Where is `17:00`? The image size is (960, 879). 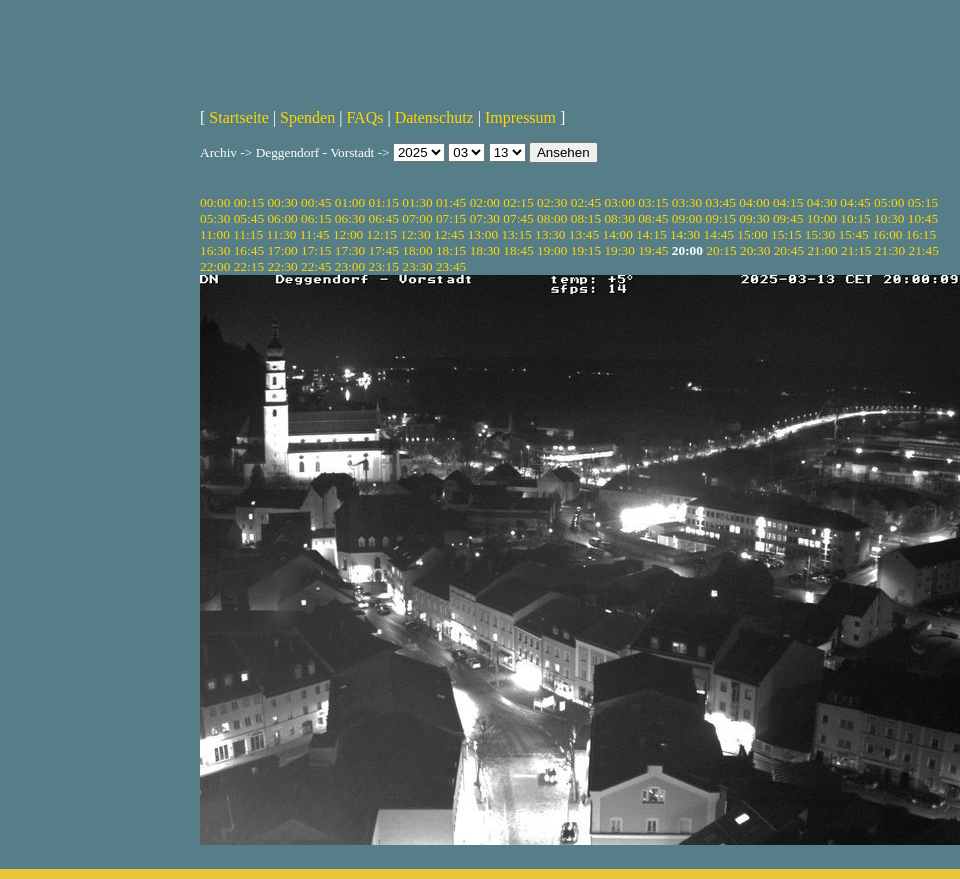
17:00 is located at coordinates (282, 250).